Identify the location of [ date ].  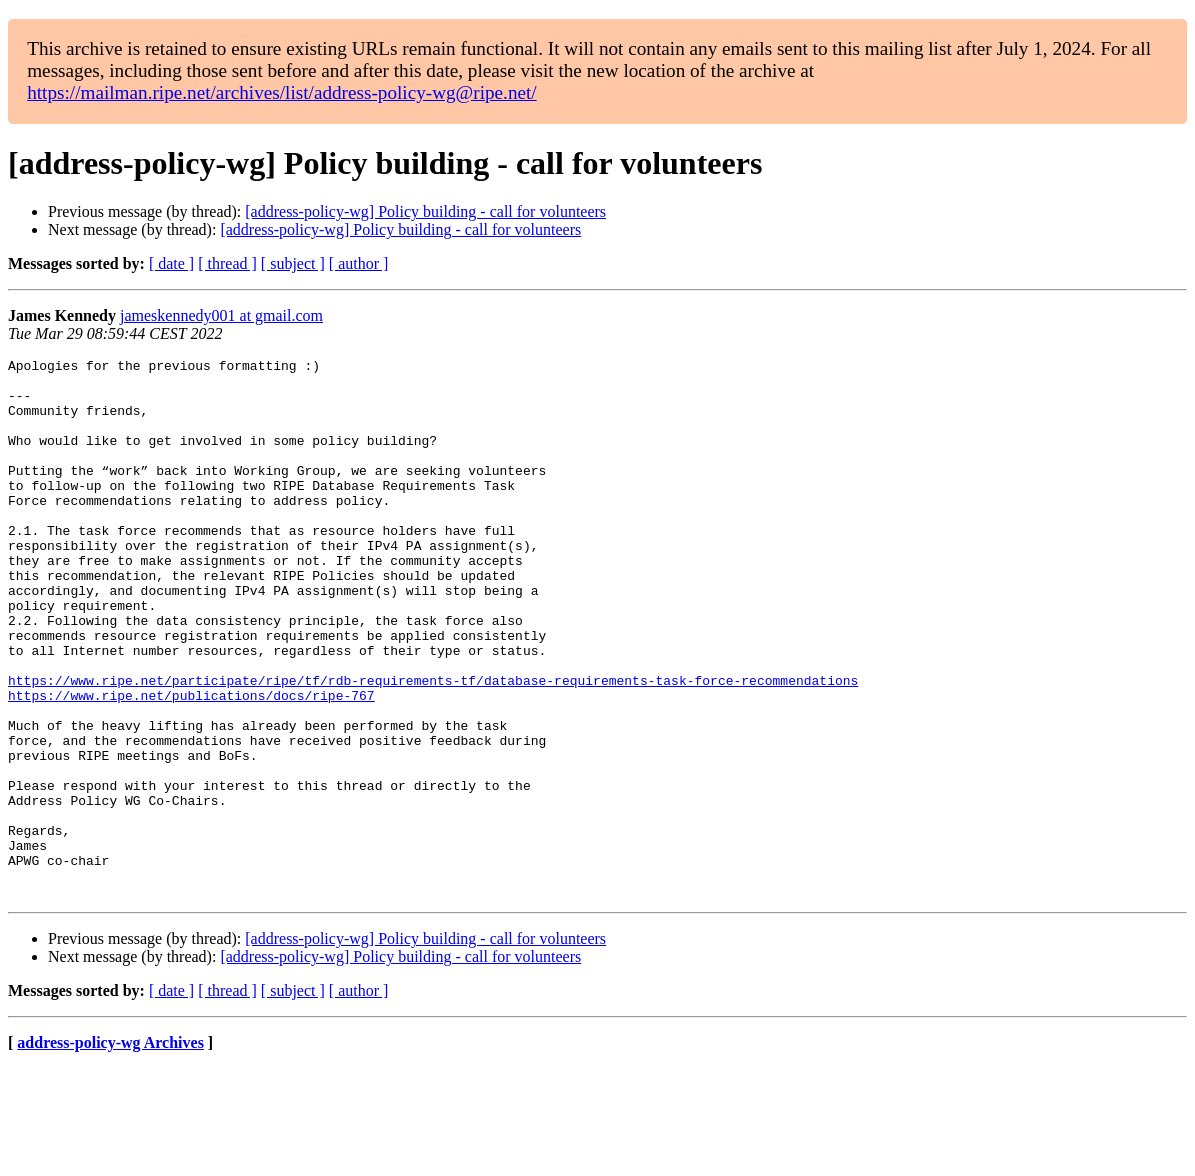
(171, 263).